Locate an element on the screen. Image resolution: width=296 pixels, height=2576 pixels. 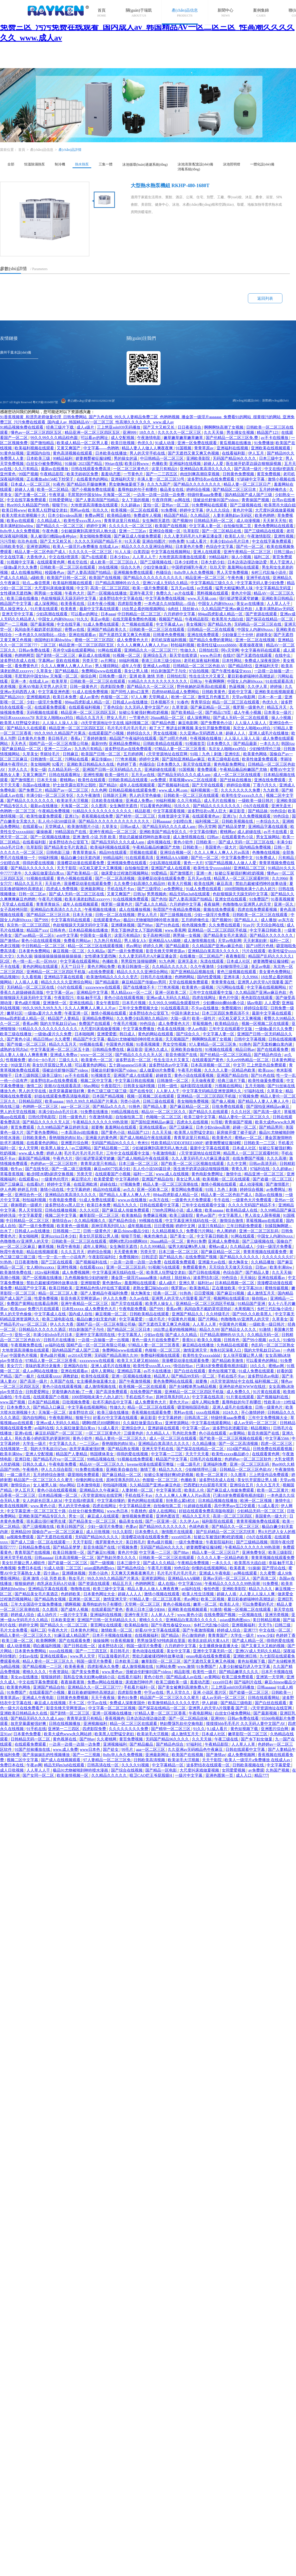
波多野结衣在线观看一区 is located at coordinates (208, 1765).